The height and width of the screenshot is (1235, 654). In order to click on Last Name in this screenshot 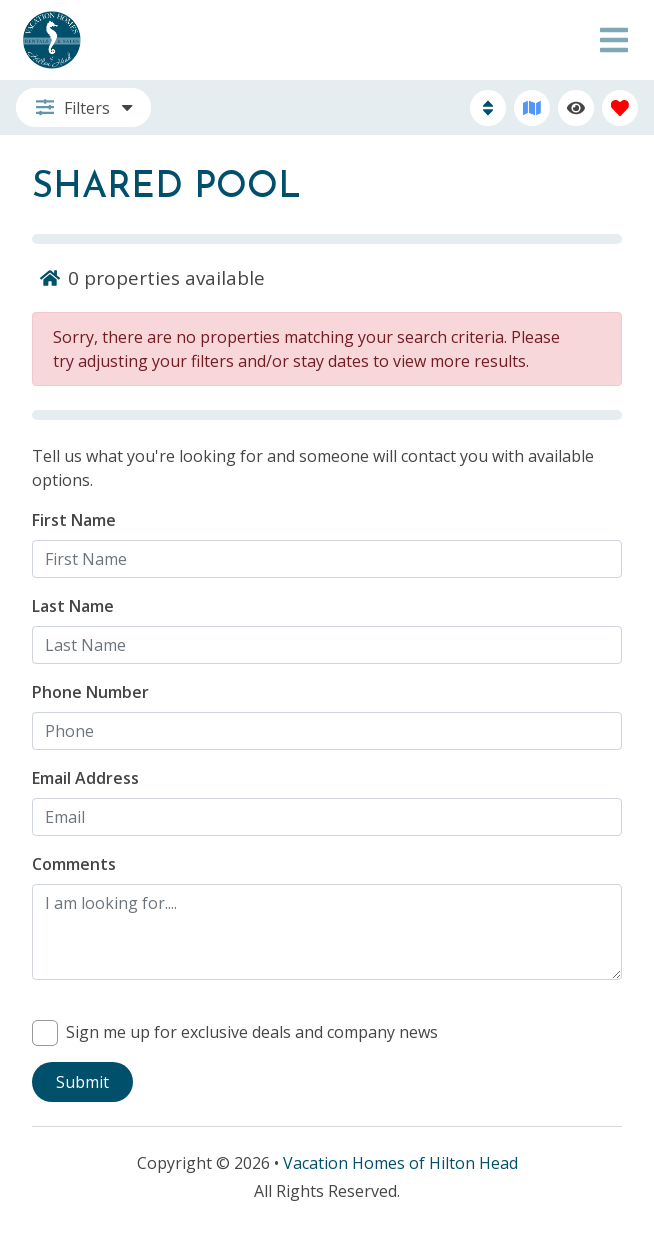, I will do `click(73, 606)`.